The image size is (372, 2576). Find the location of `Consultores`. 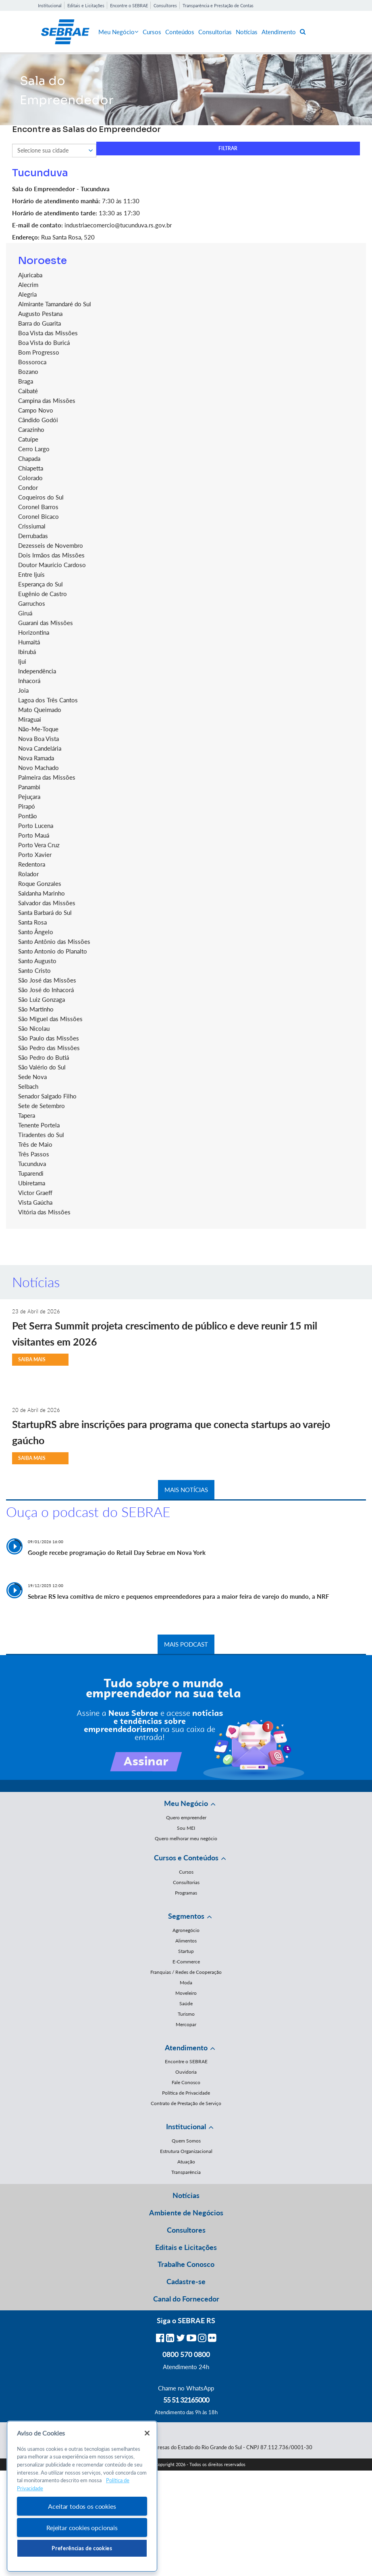

Consultores is located at coordinates (165, 5).